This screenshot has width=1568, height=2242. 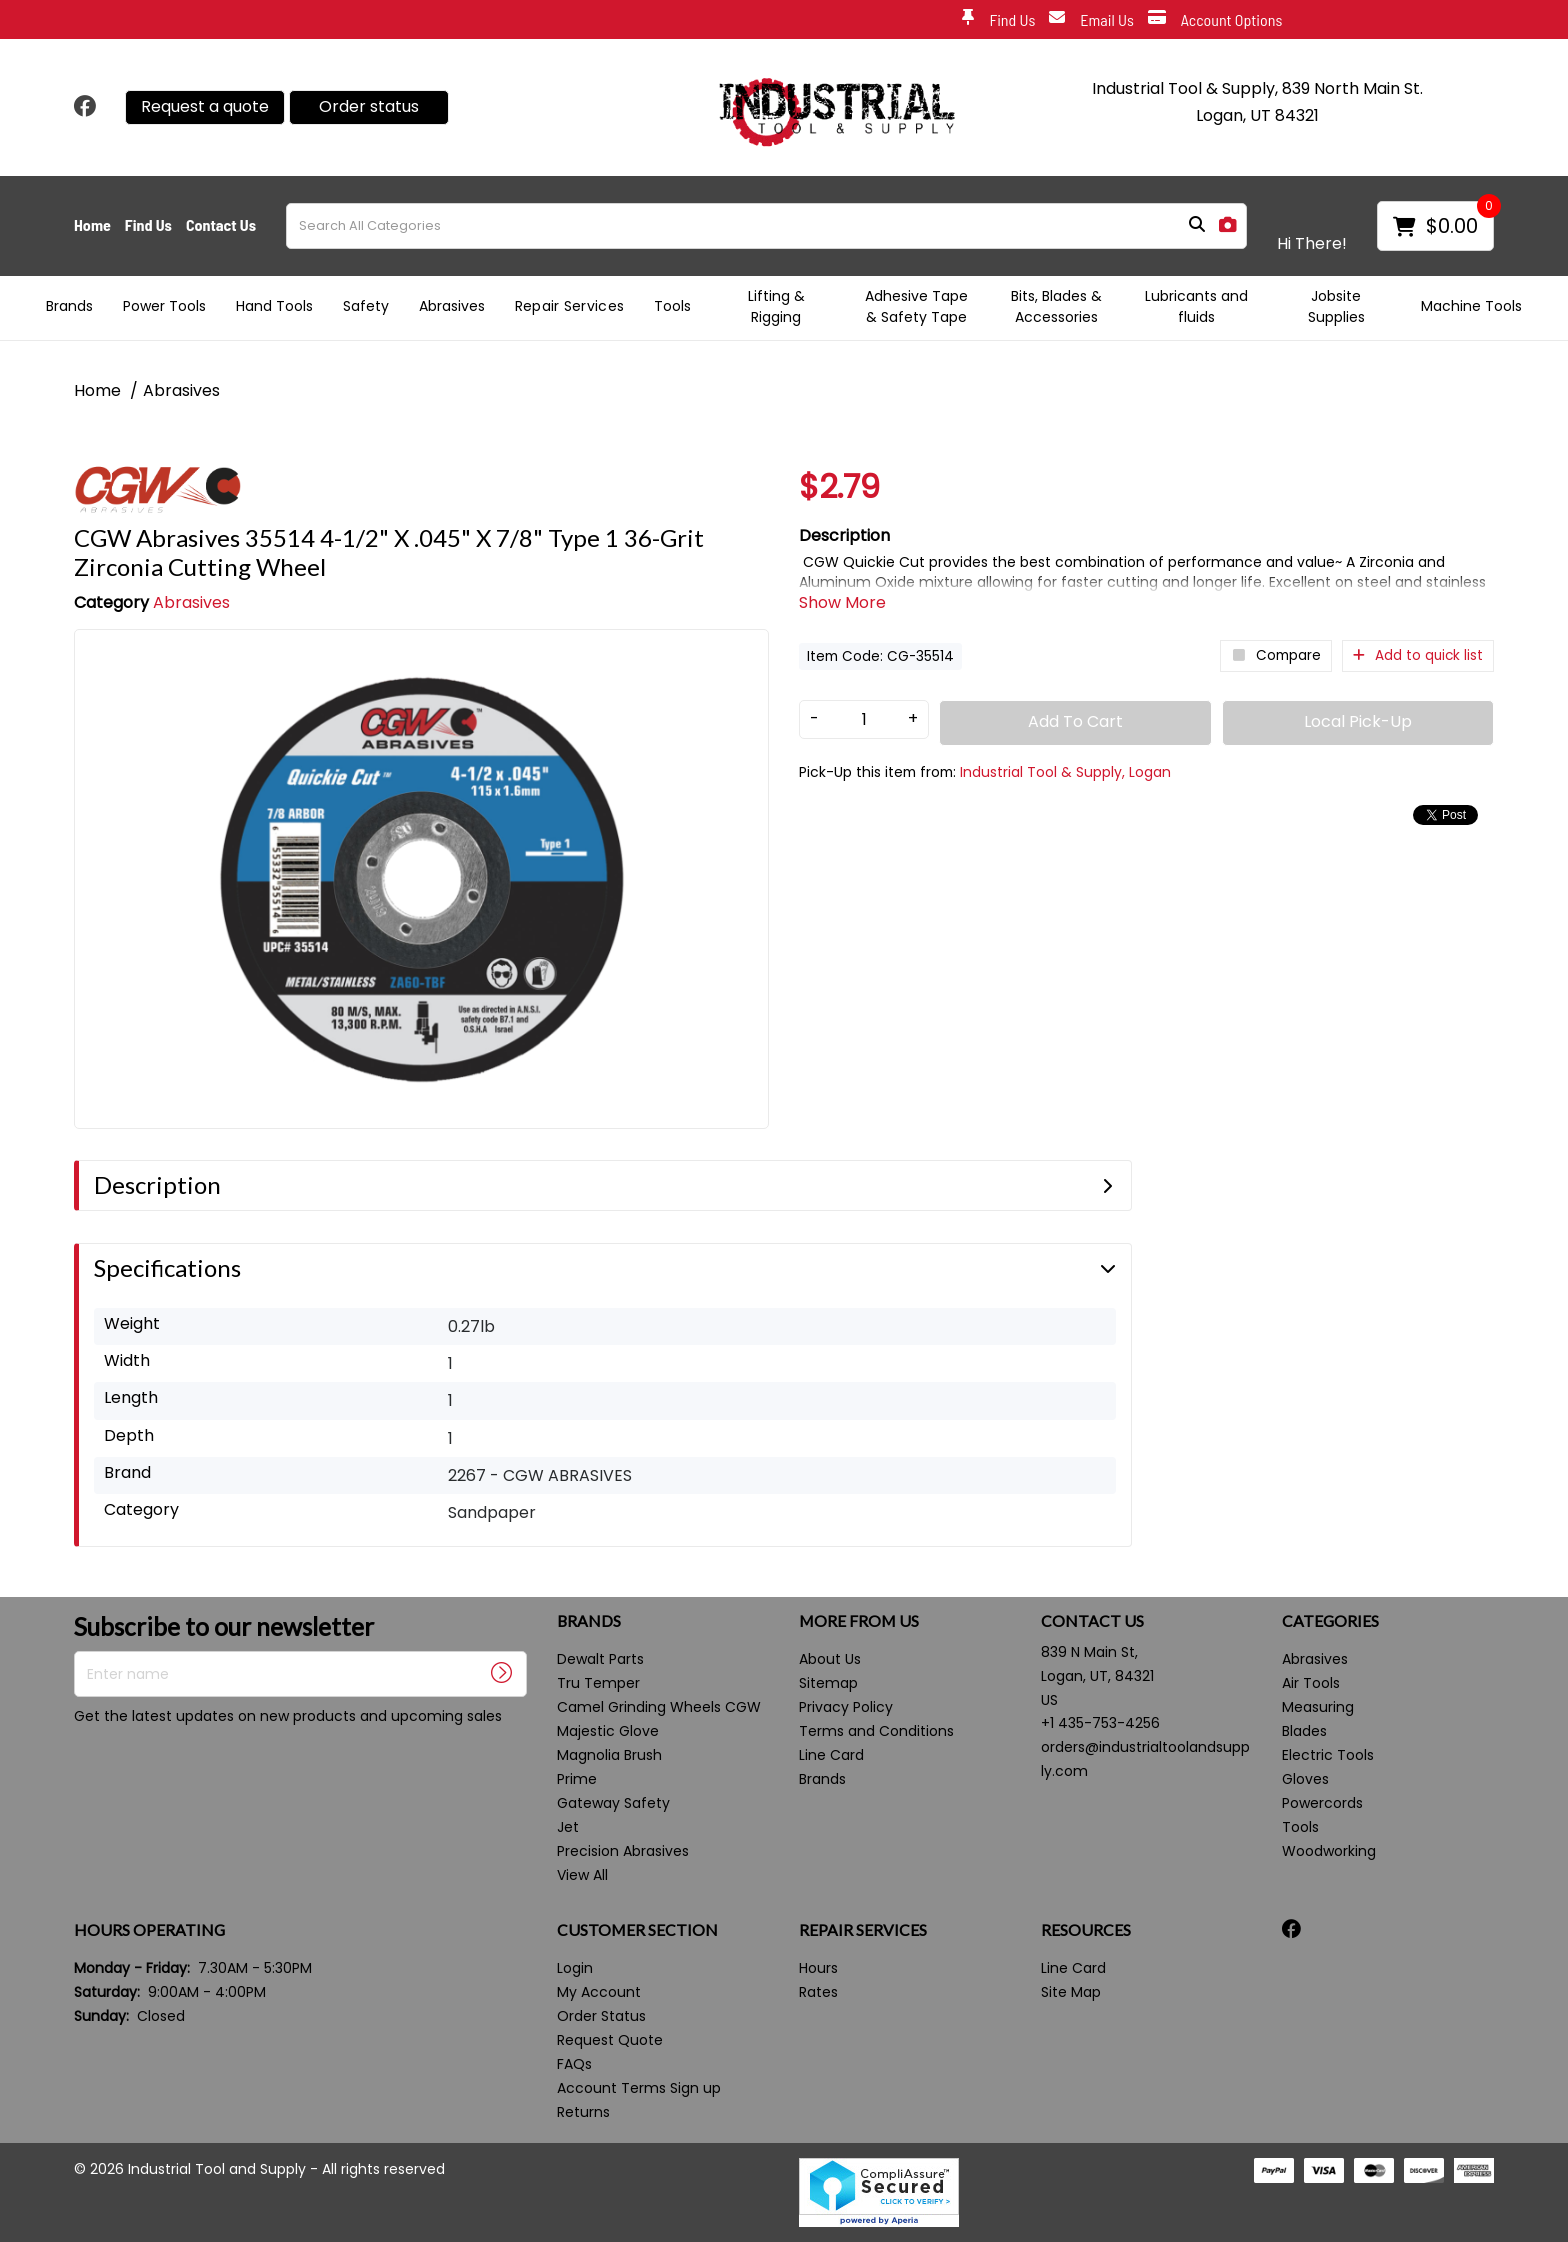 What do you see at coordinates (863, 1930) in the screenshot?
I see `REPAIR SERVICES` at bounding box center [863, 1930].